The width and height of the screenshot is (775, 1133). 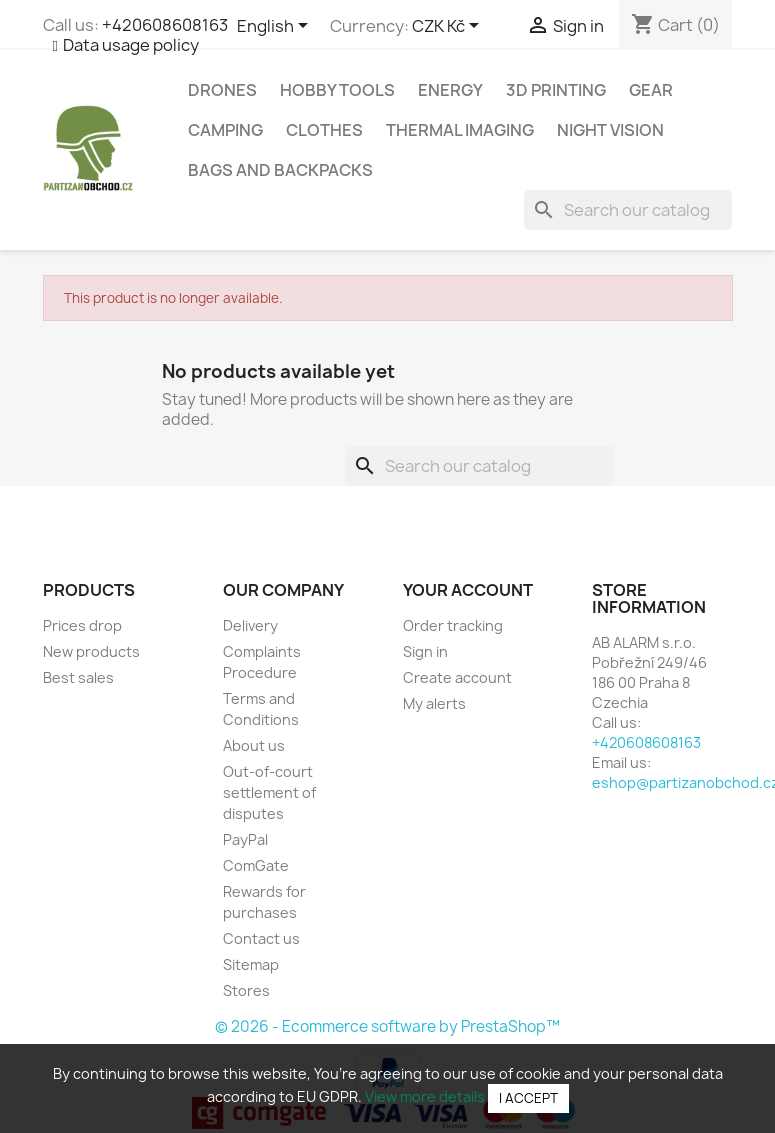 What do you see at coordinates (468, 590) in the screenshot?
I see `Your account` at bounding box center [468, 590].